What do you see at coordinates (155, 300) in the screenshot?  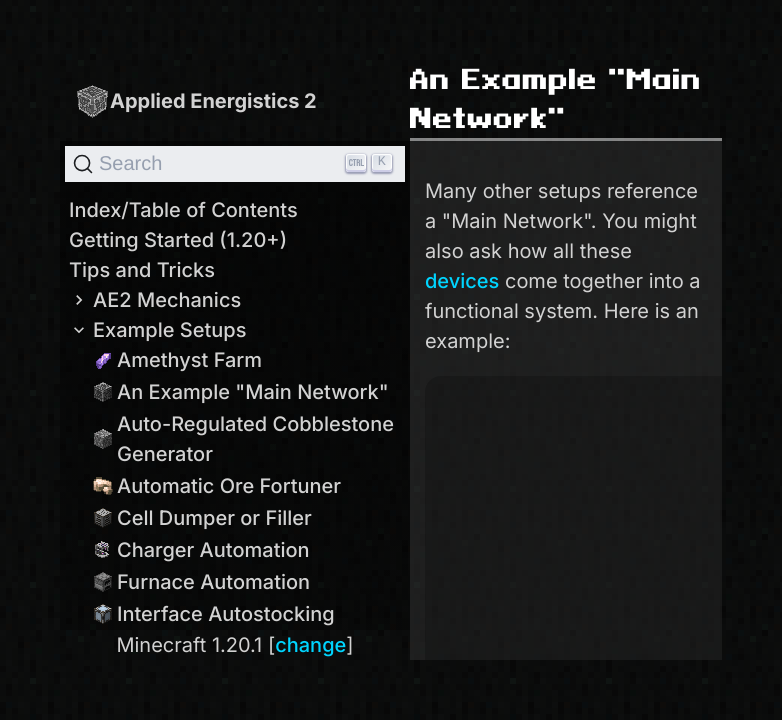 I see `AE2 Mechanics` at bounding box center [155, 300].